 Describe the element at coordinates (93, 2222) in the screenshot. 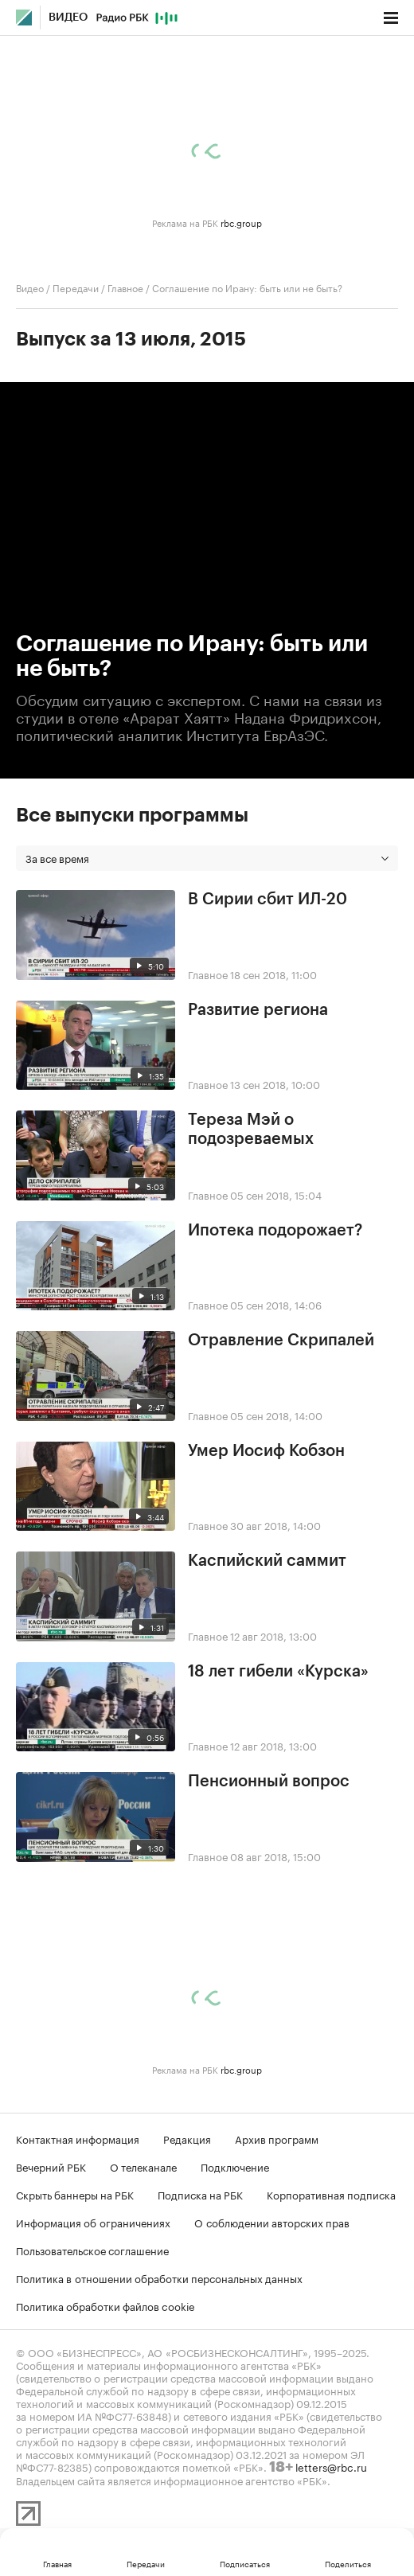

I see `Информация об ограничениях` at that location.